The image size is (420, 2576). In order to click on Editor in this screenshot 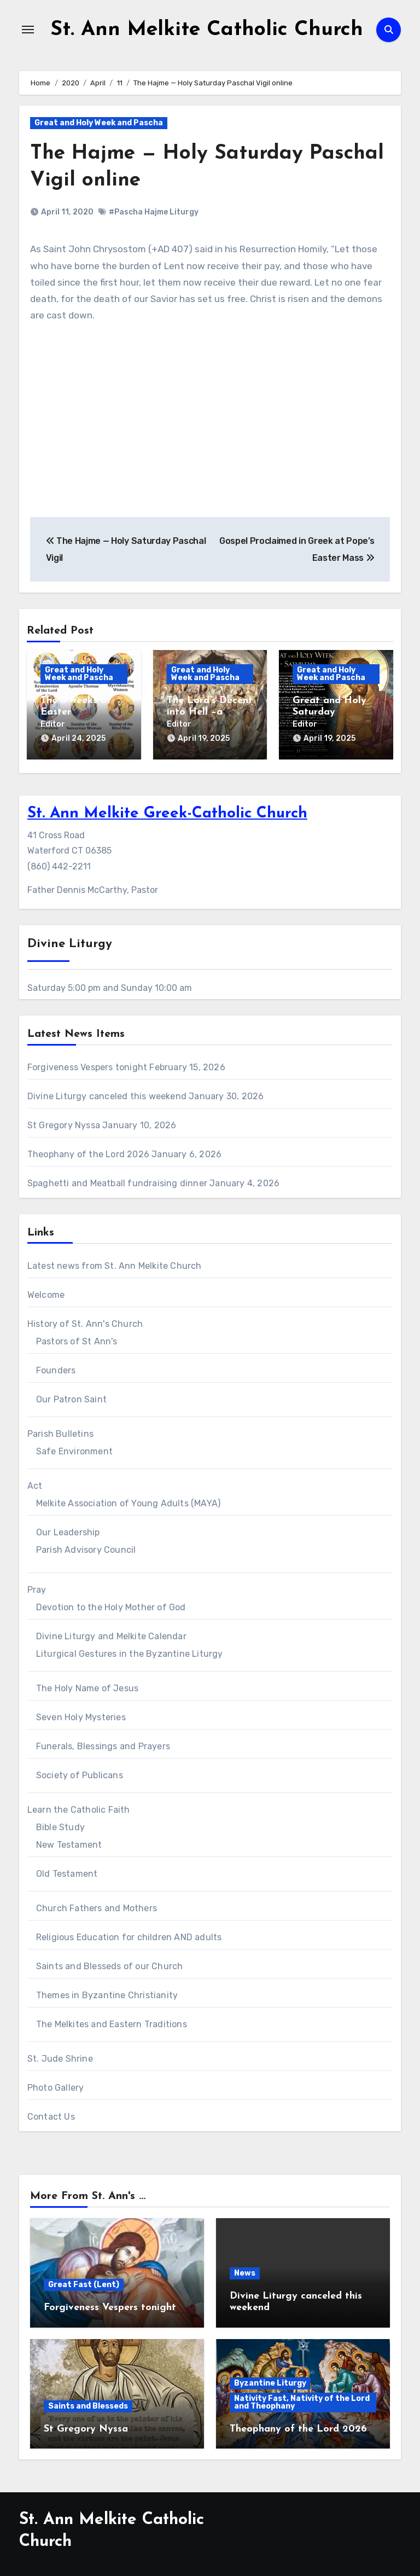, I will do `click(52, 724)`.